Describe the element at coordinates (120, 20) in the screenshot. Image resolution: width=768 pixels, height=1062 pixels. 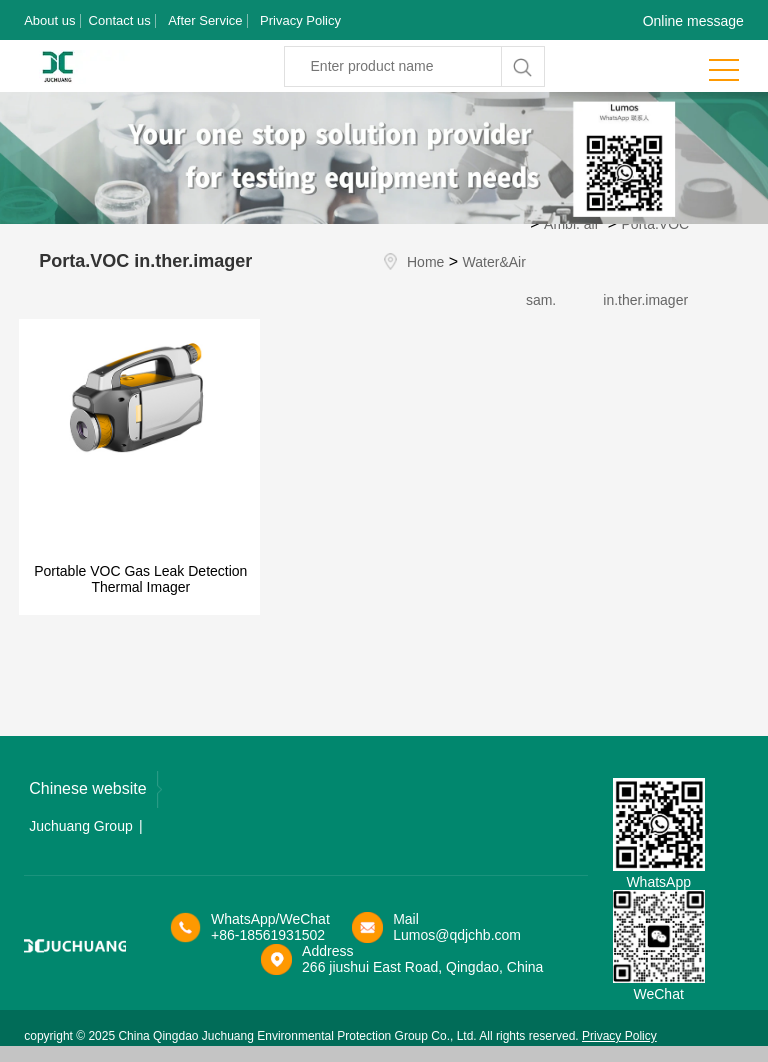
I see `Contact us` at that location.